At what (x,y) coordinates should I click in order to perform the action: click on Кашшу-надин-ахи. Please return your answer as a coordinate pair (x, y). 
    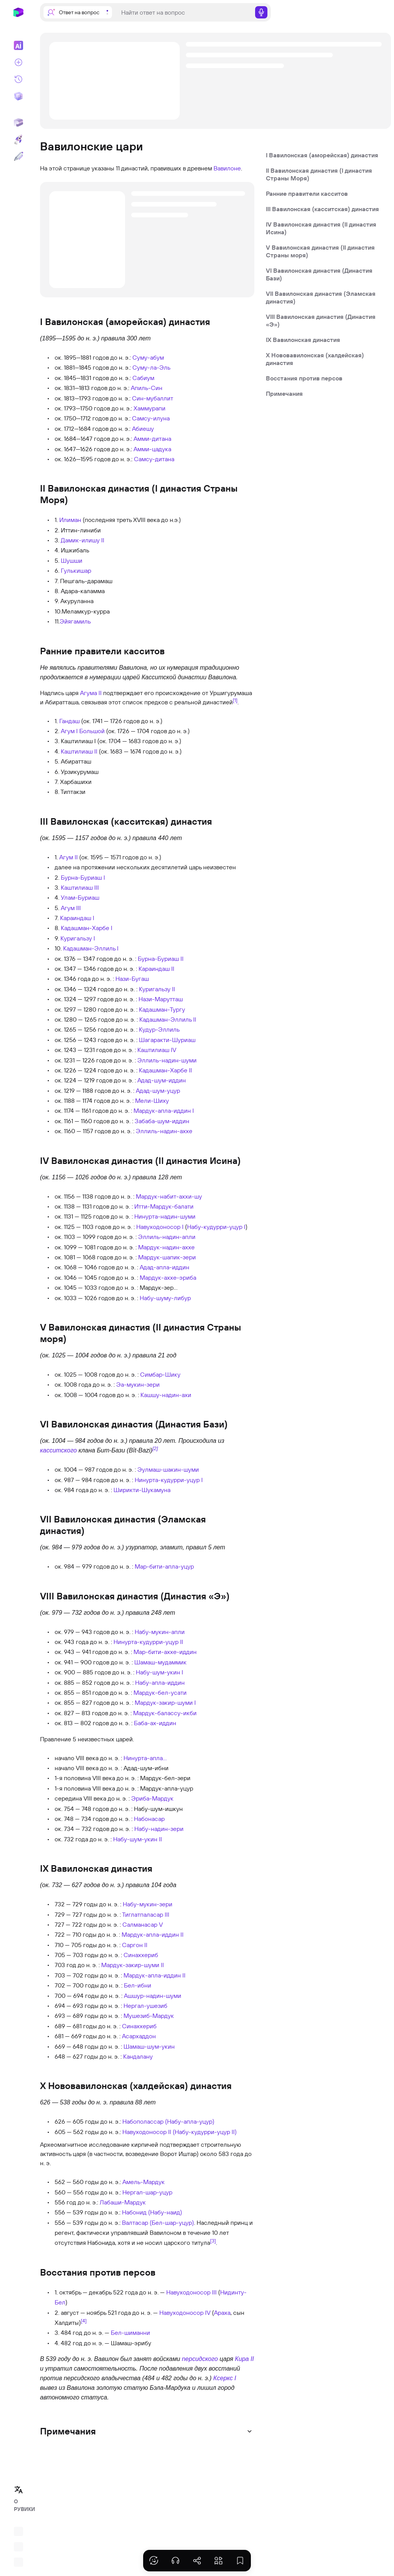
    Looking at the image, I should click on (165, 1395).